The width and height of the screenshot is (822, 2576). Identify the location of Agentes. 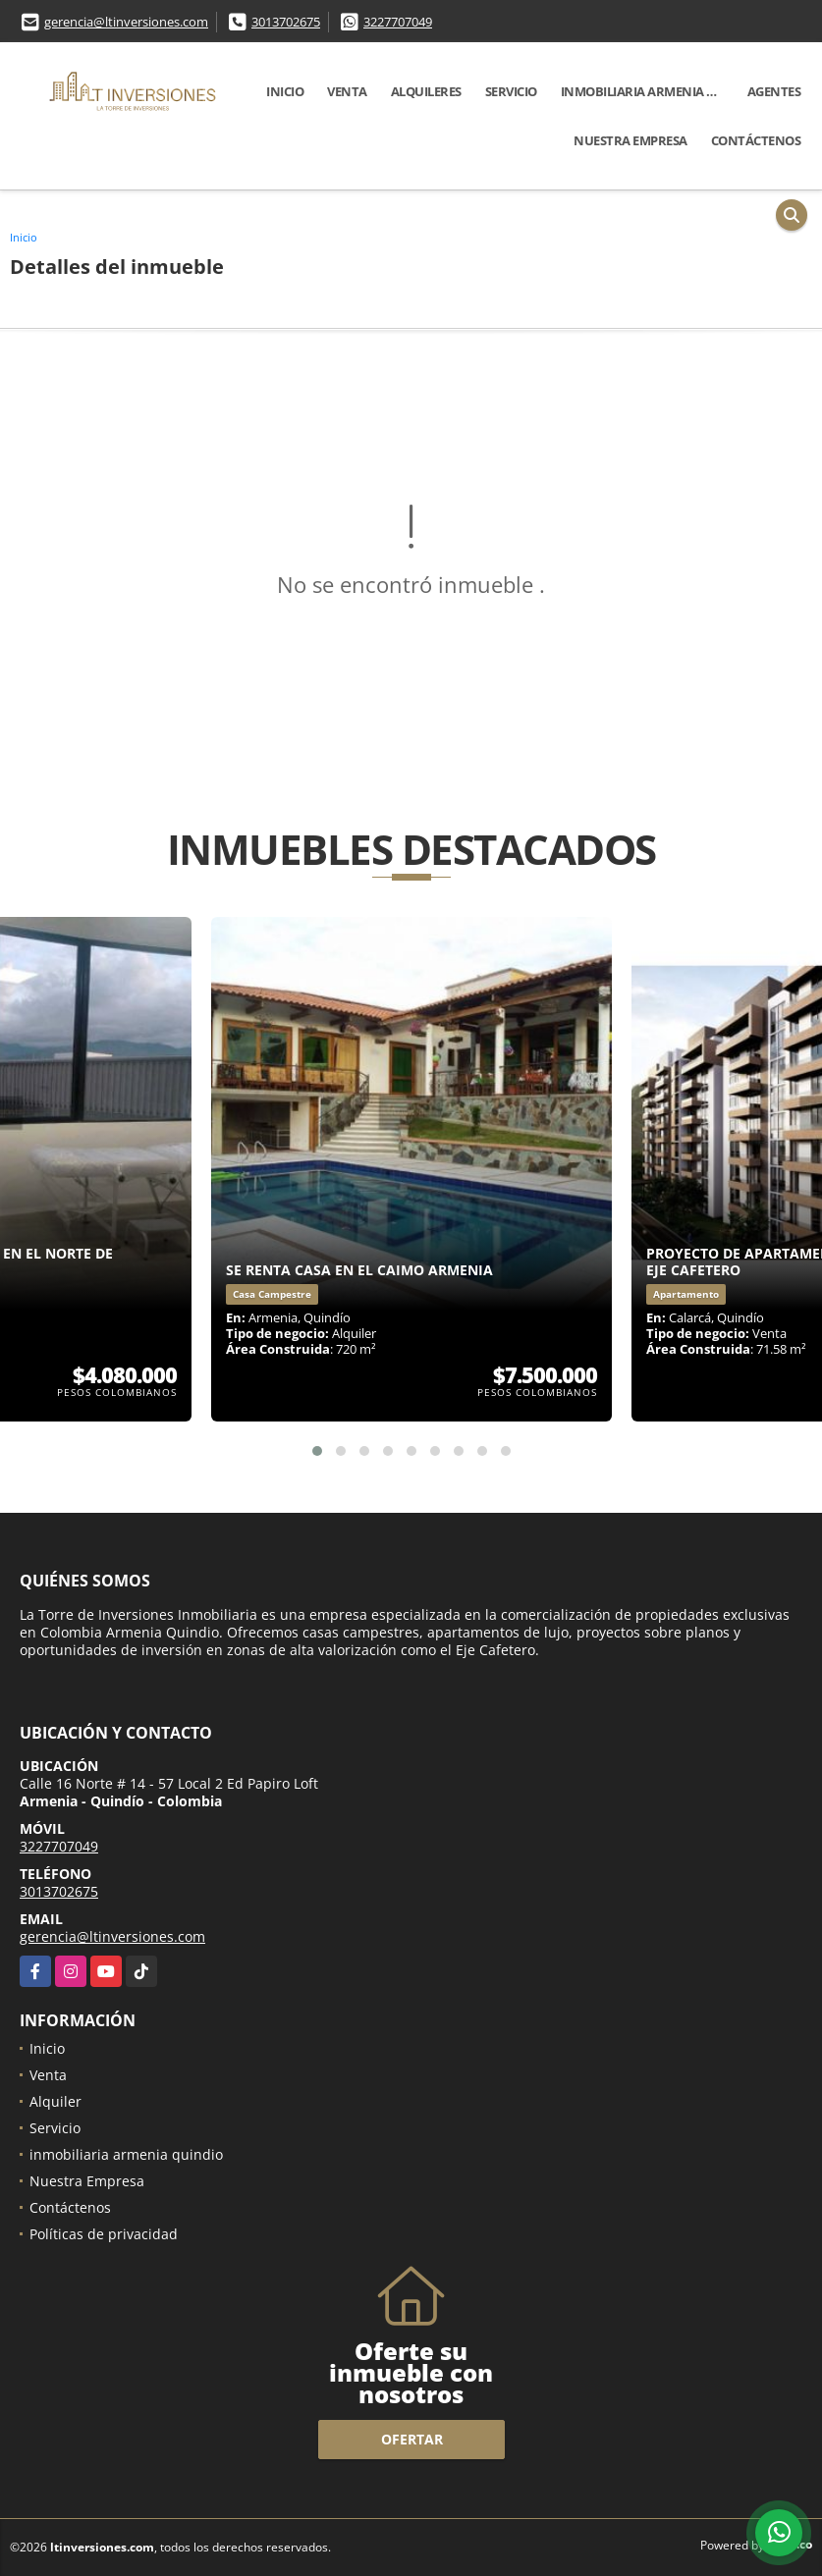
(774, 91).